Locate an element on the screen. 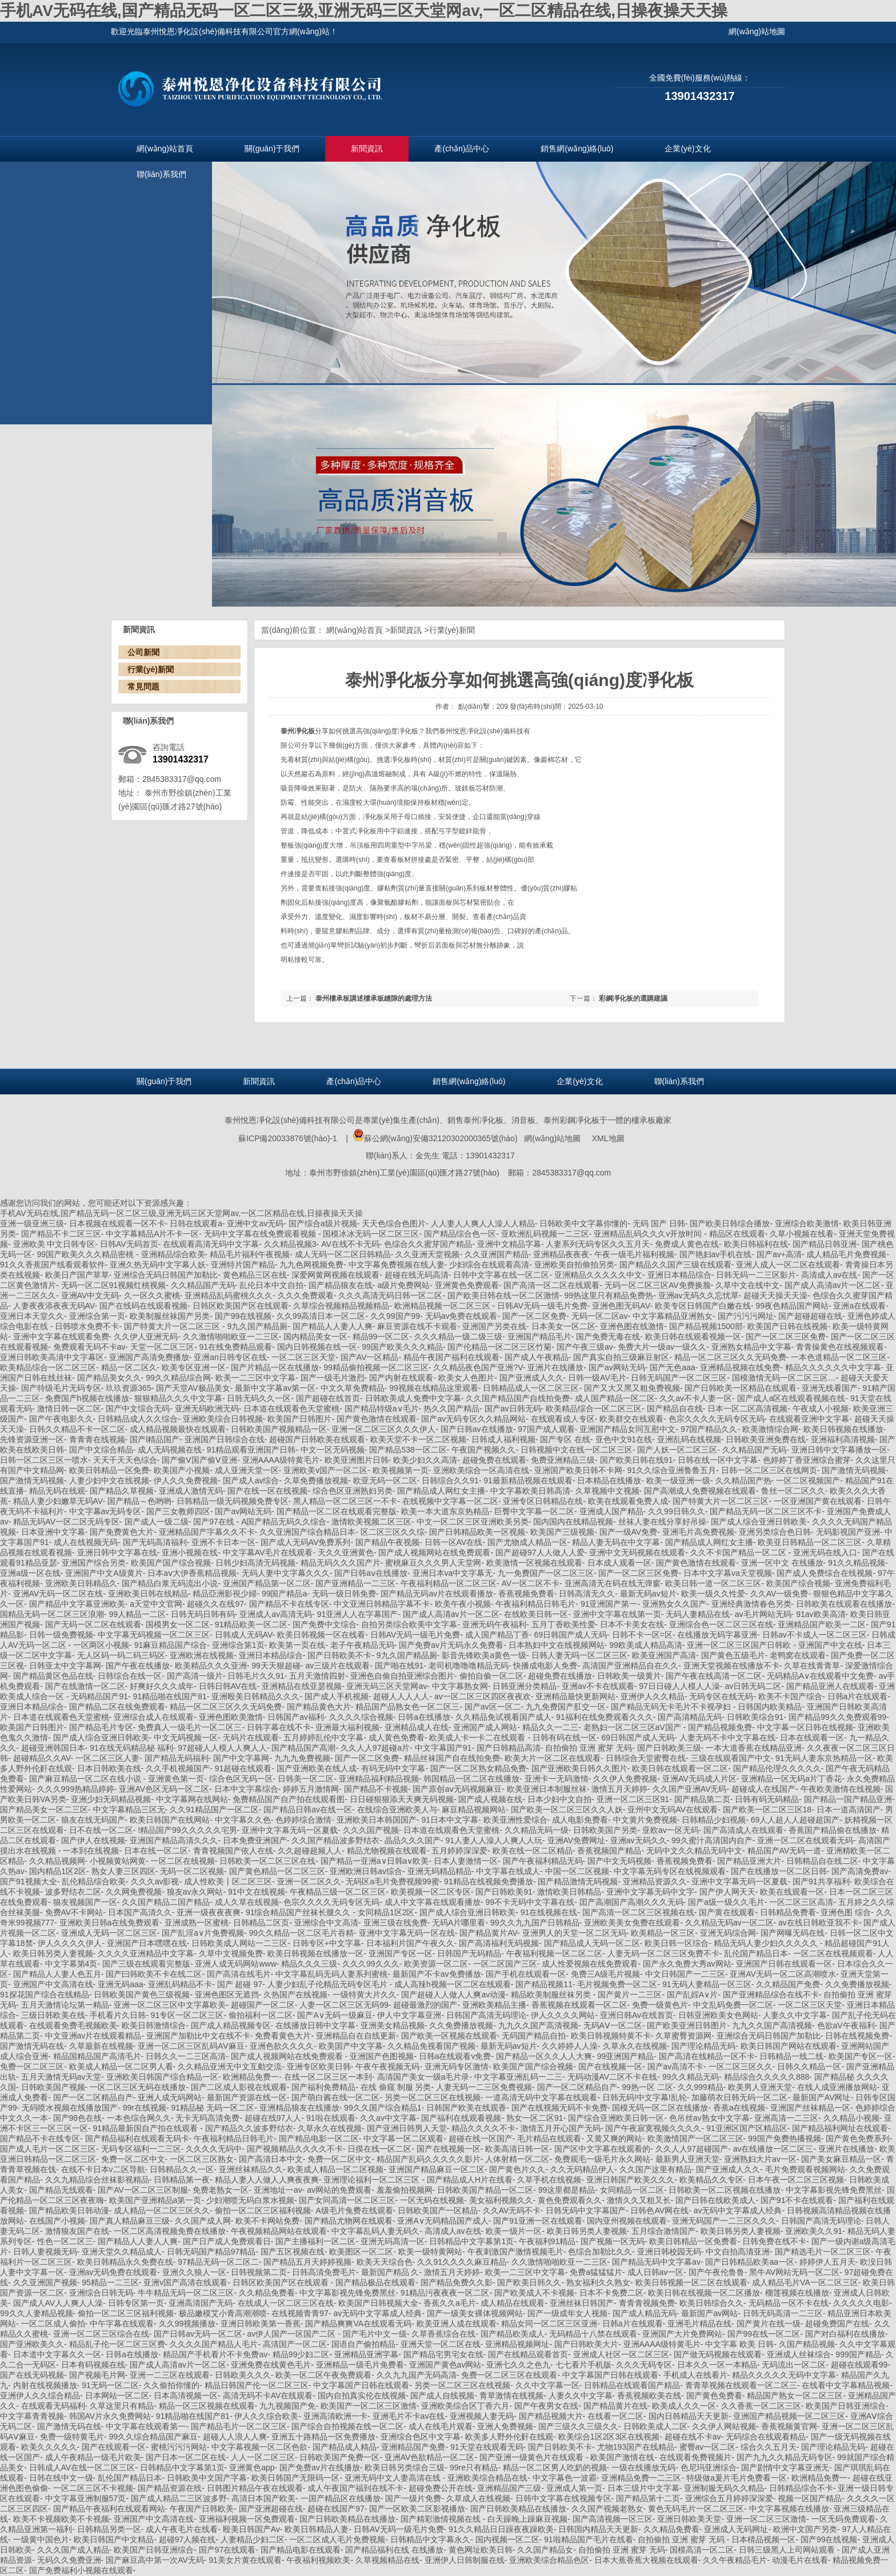 This screenshot has height=2576, width=896. 国产特级毛片无码专区 is located at coordinates (61, 1388).